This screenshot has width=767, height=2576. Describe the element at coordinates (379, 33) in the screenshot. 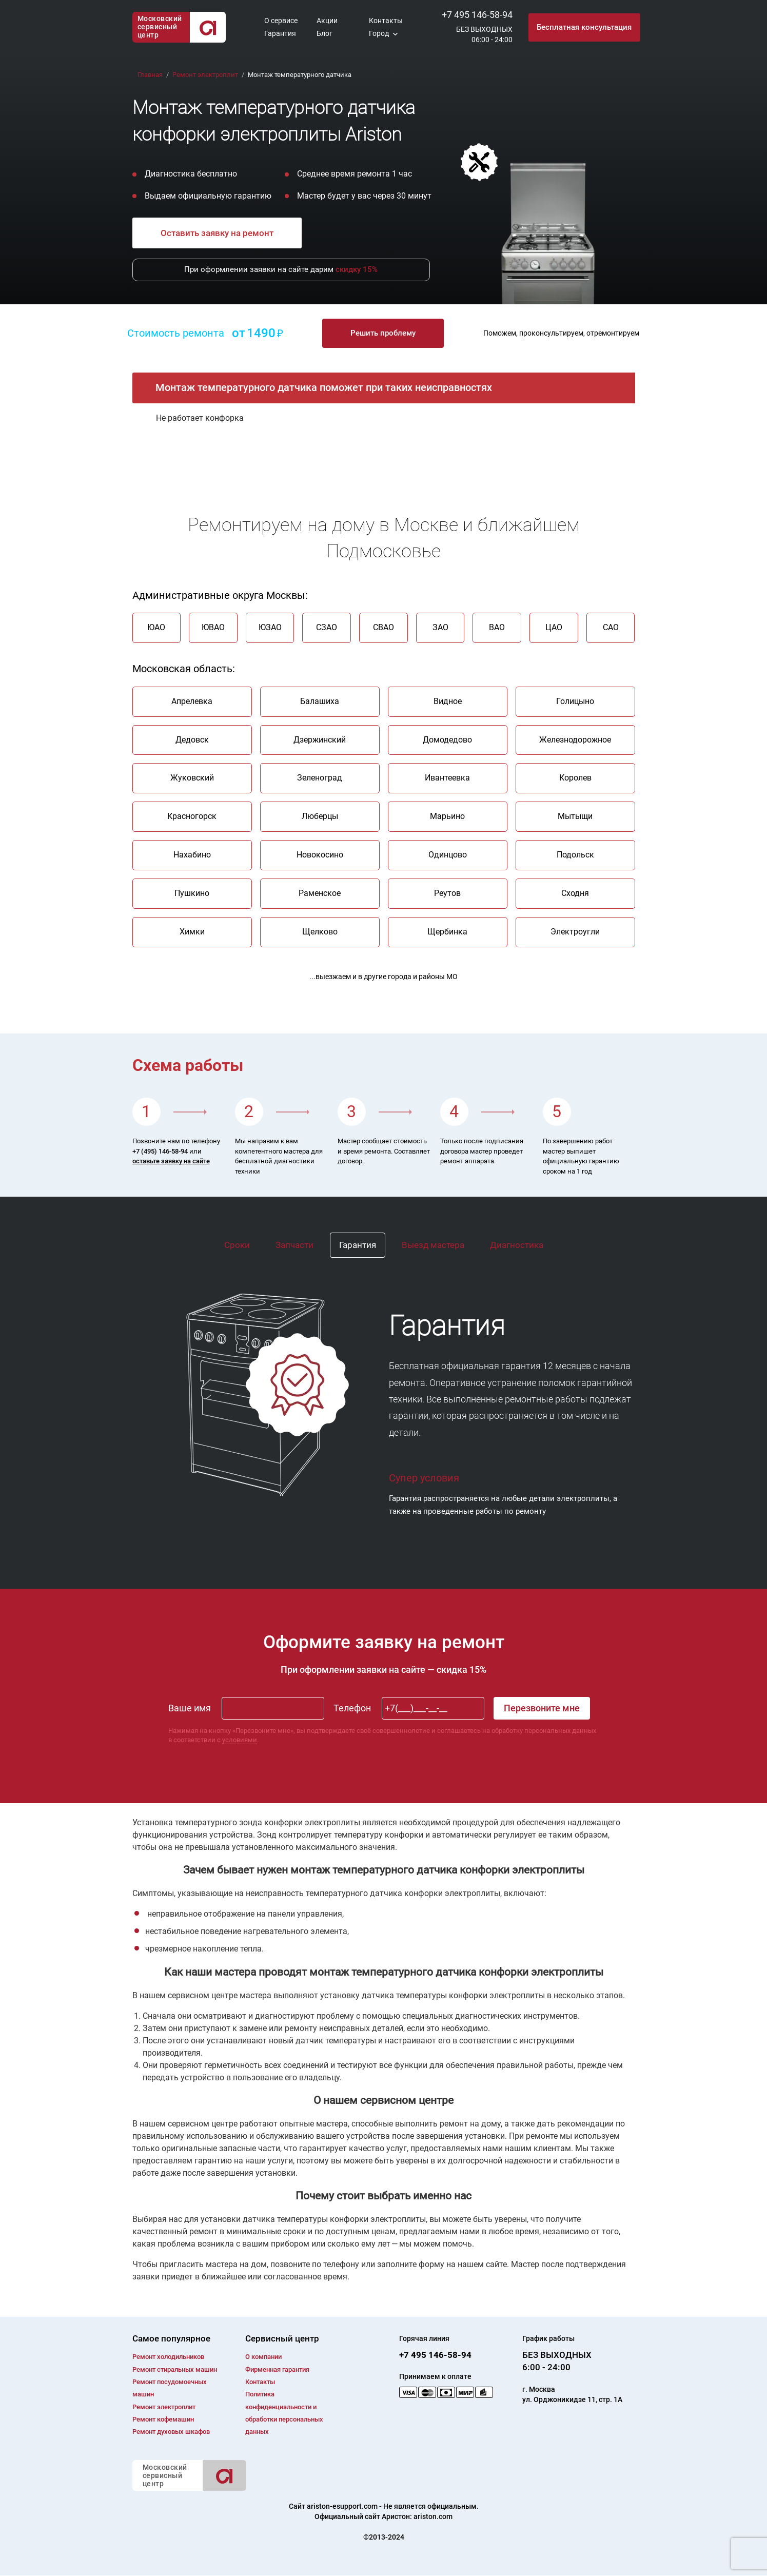

I see `Город` at that location.